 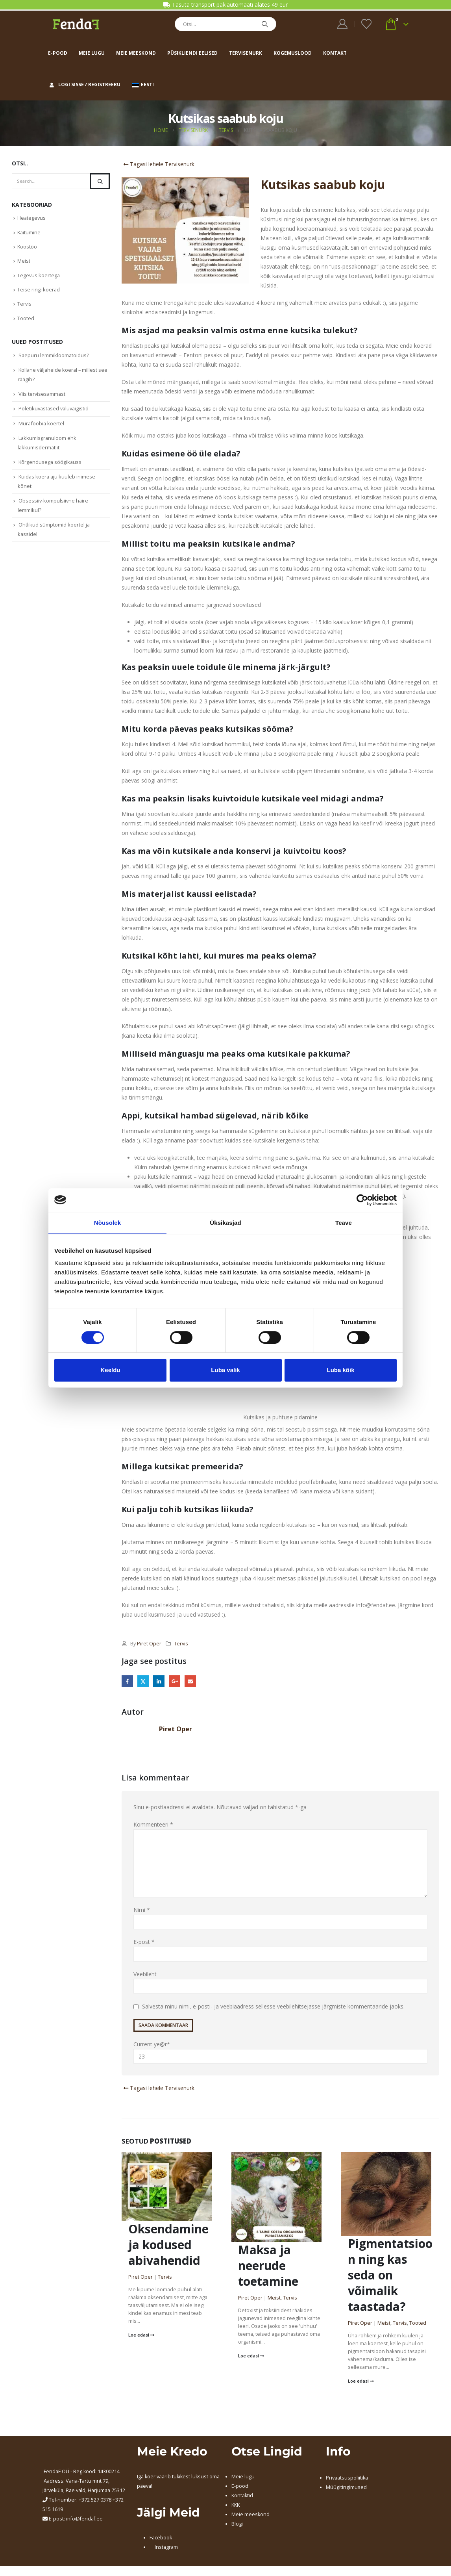 I want to click on [Search], so click(x=265, y=24).